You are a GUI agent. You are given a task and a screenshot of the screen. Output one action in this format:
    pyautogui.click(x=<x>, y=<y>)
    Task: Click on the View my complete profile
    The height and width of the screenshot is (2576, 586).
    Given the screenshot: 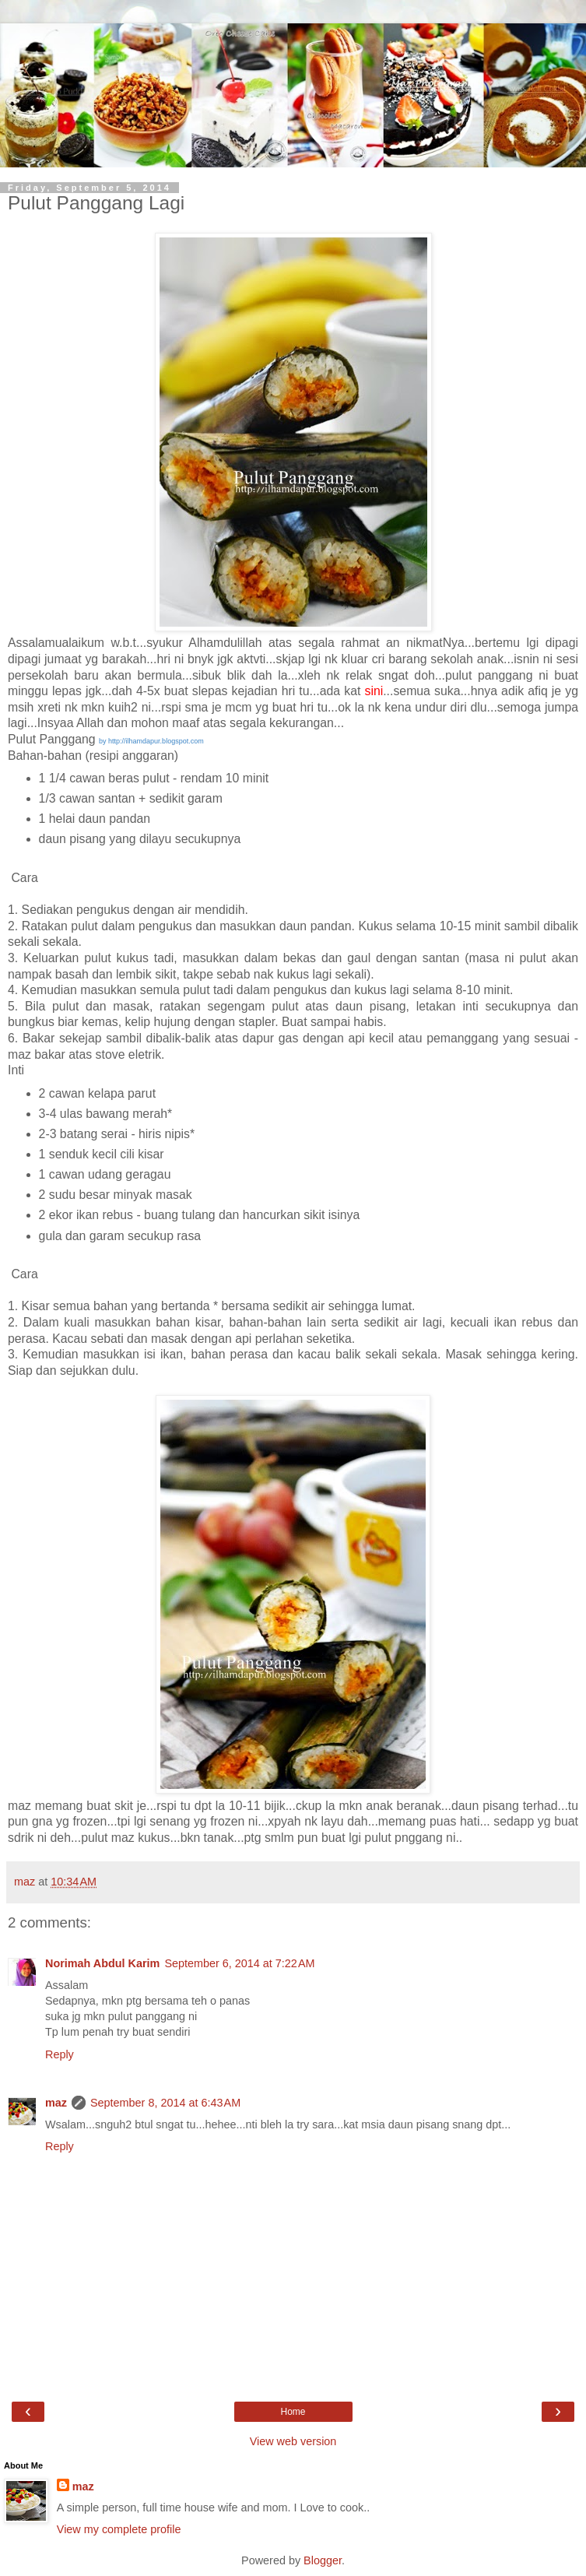 What is the action you would take?
    pyautogui.click(x=119, y=2529)
    